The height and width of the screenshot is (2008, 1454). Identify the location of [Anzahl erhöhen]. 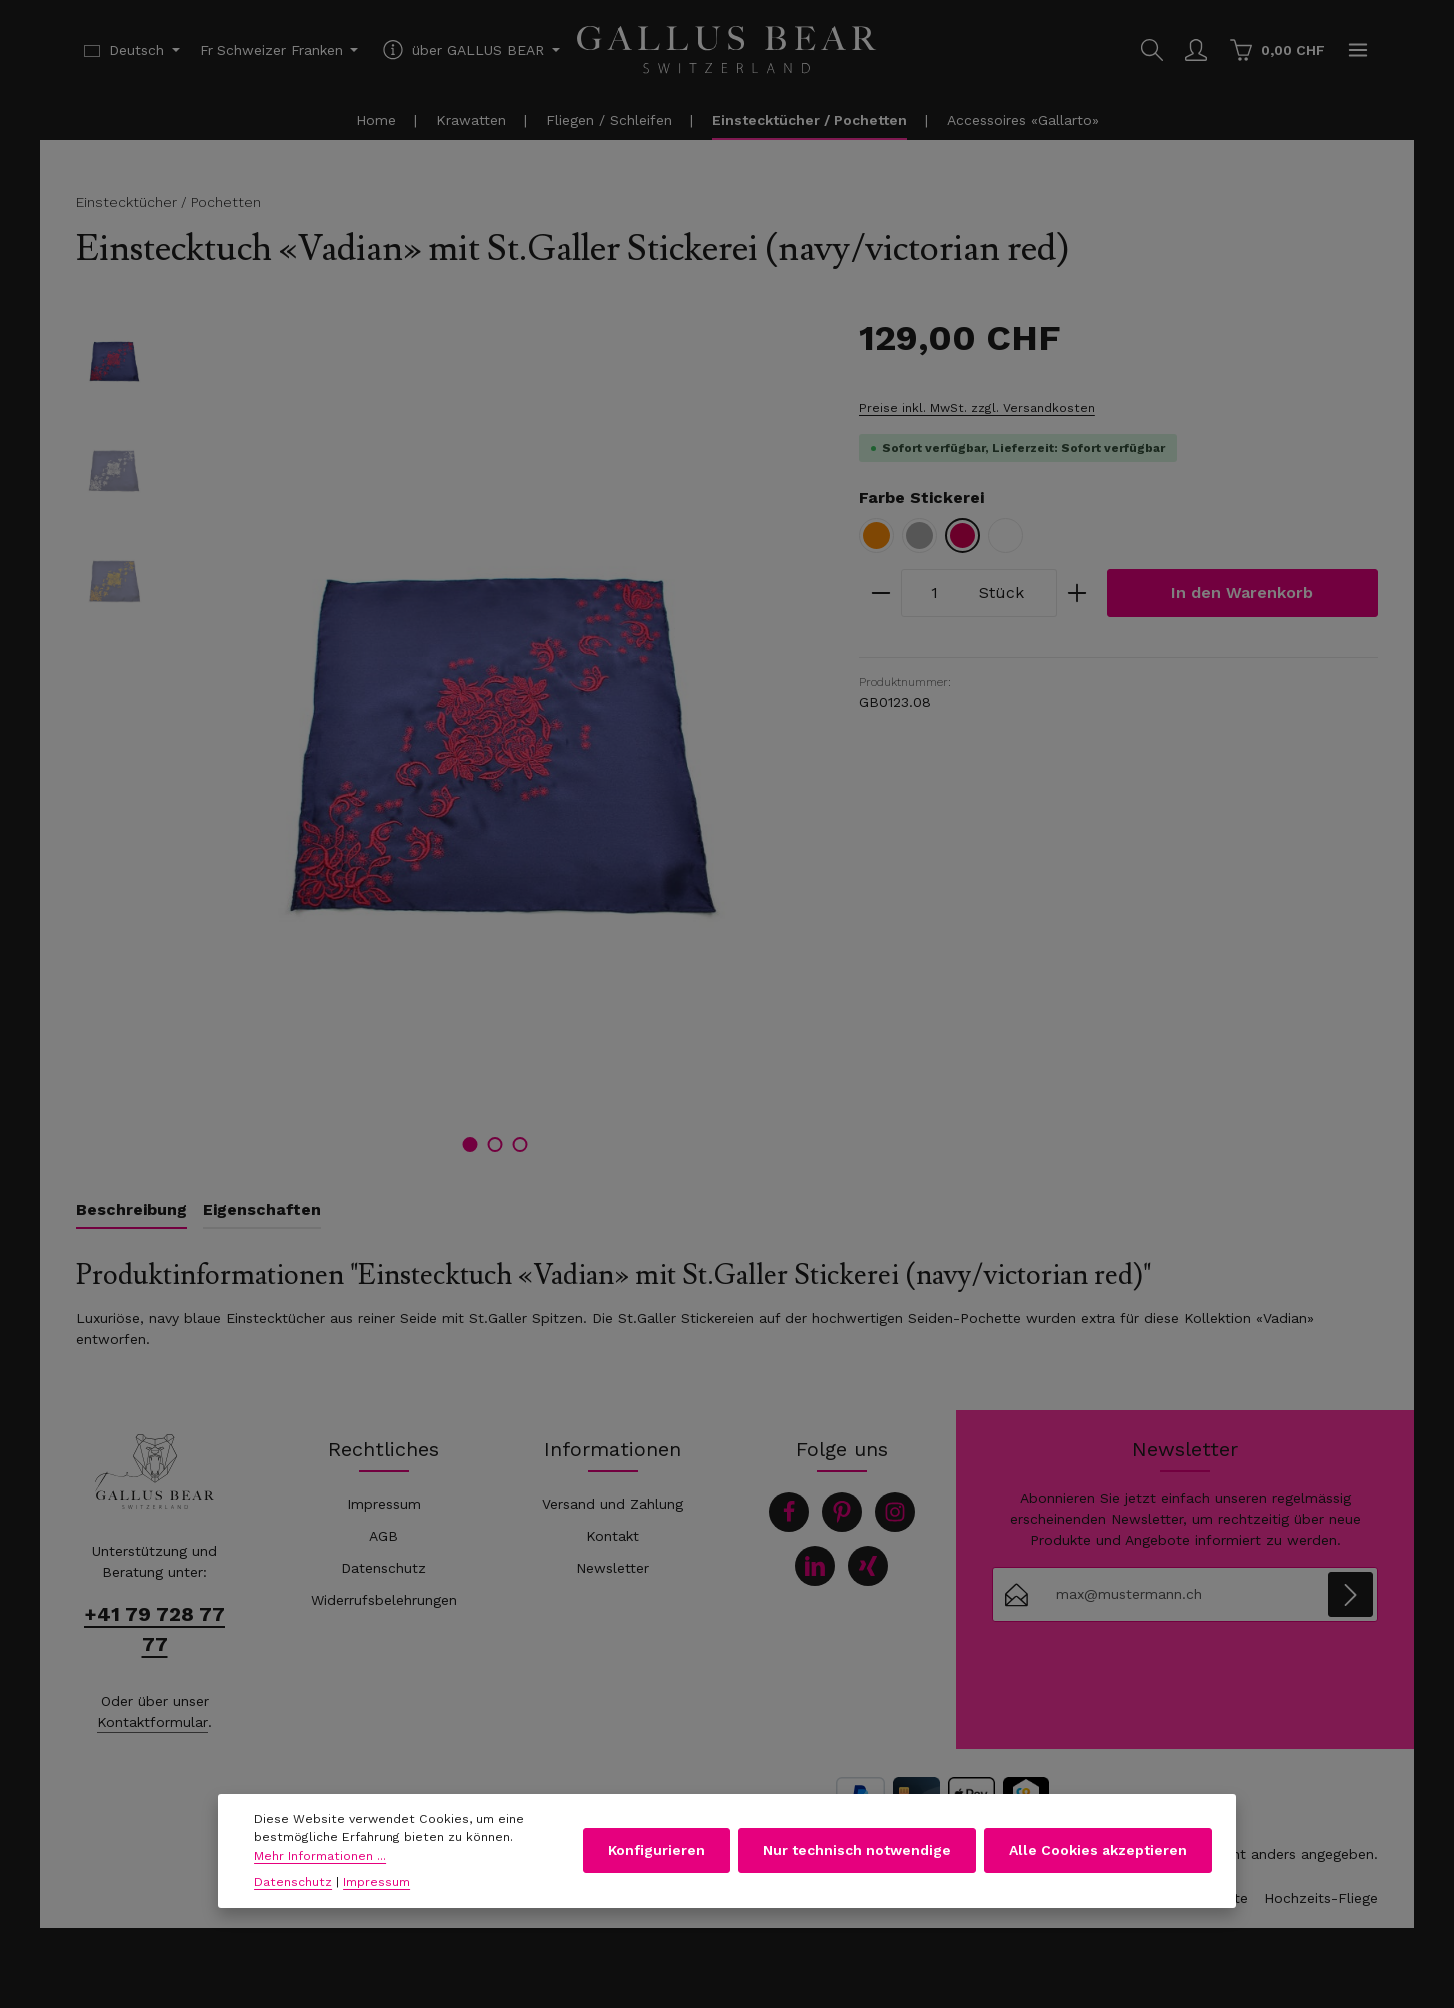
(1077, 593).